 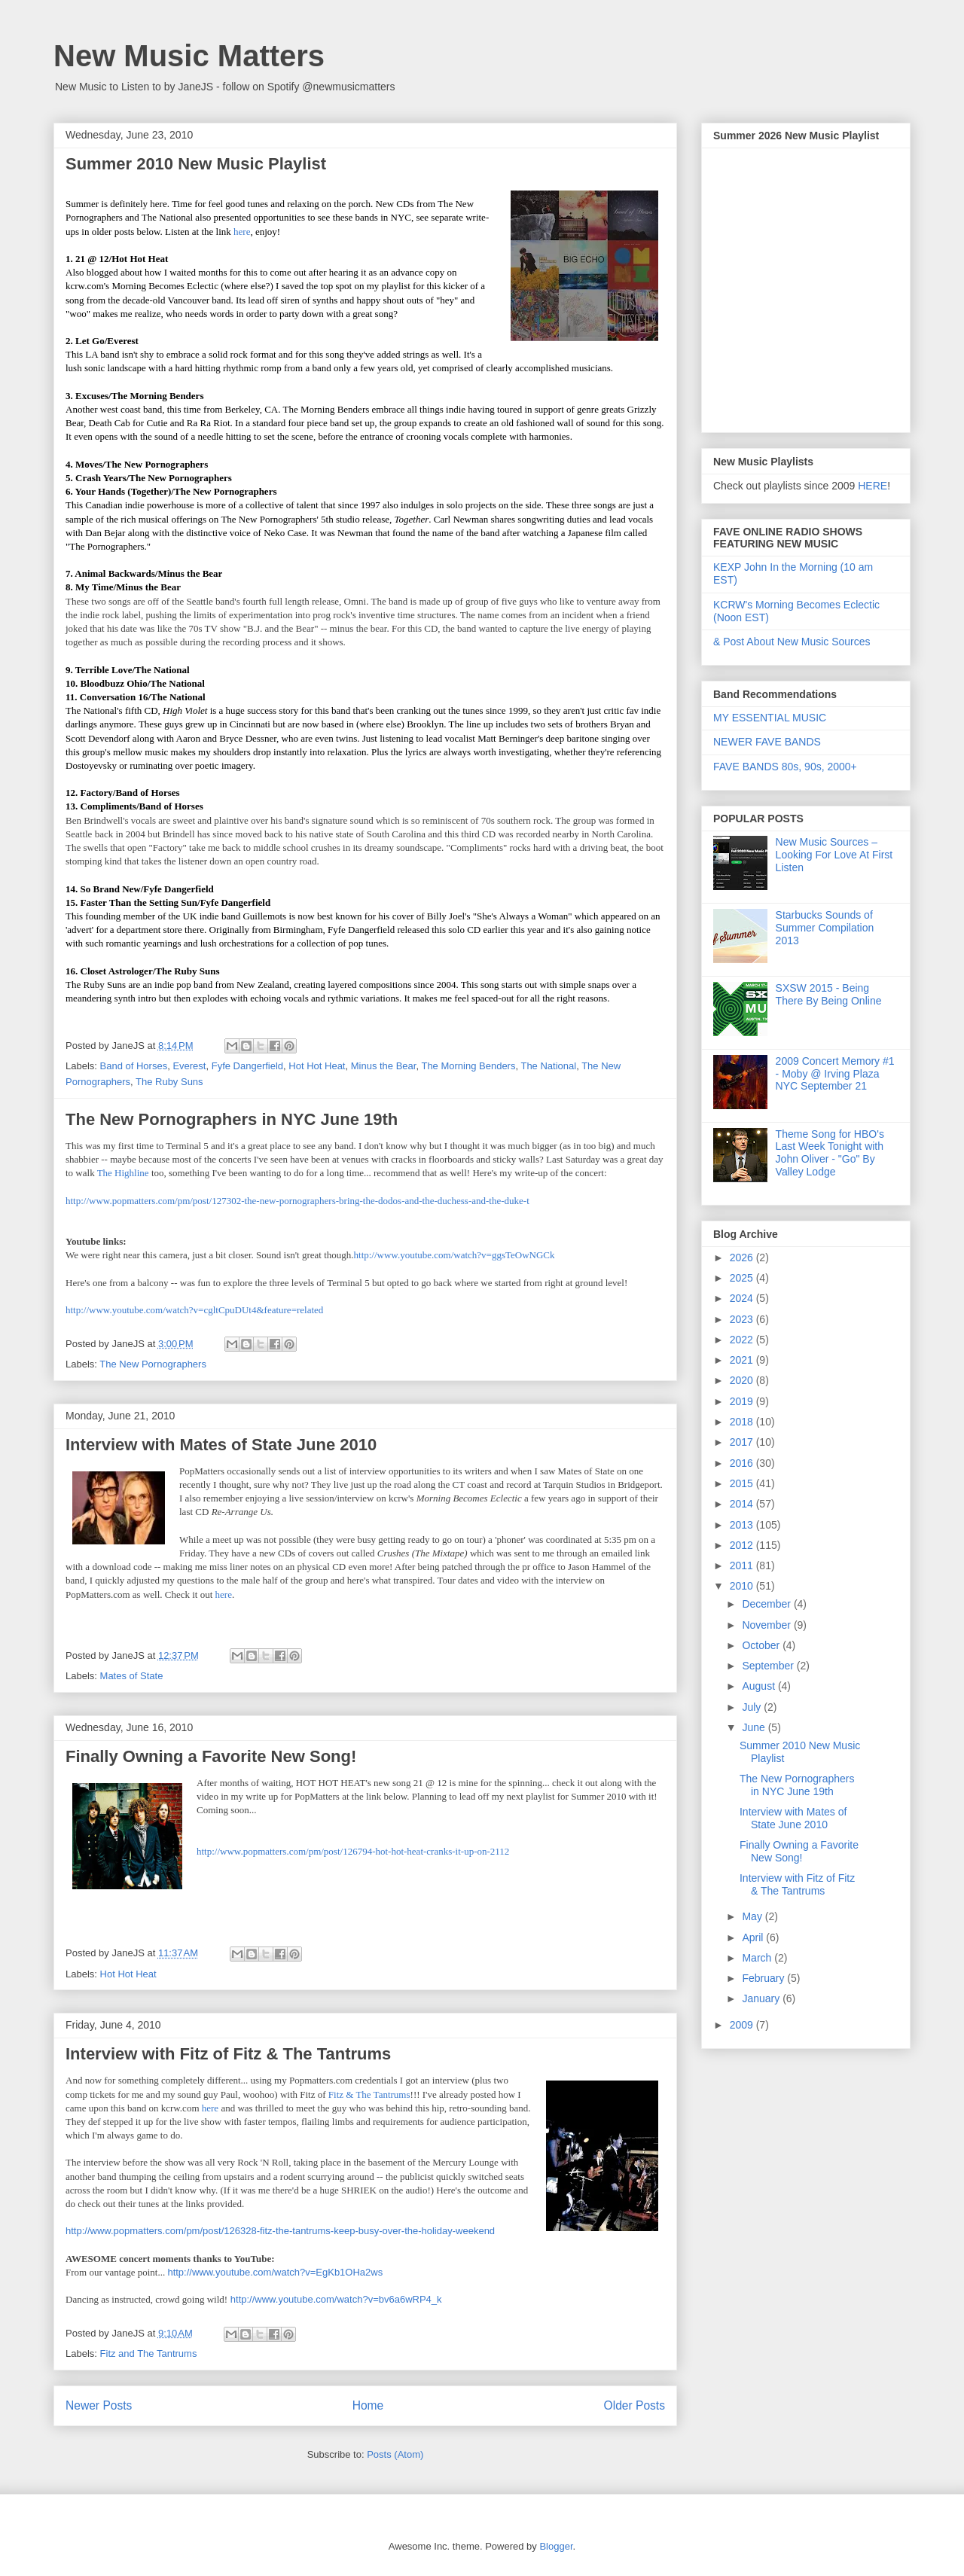 What do you see at coordinates (743, 1340) in the screenshot?
I see `2022` at bounding box center [743, 1340].